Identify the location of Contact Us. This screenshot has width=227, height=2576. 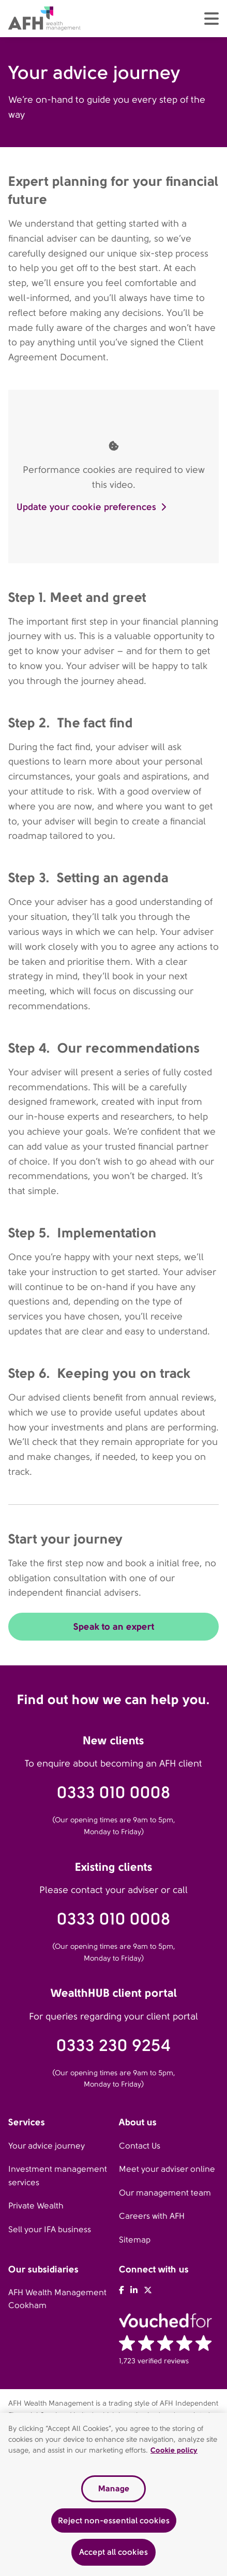
(139, 2146).